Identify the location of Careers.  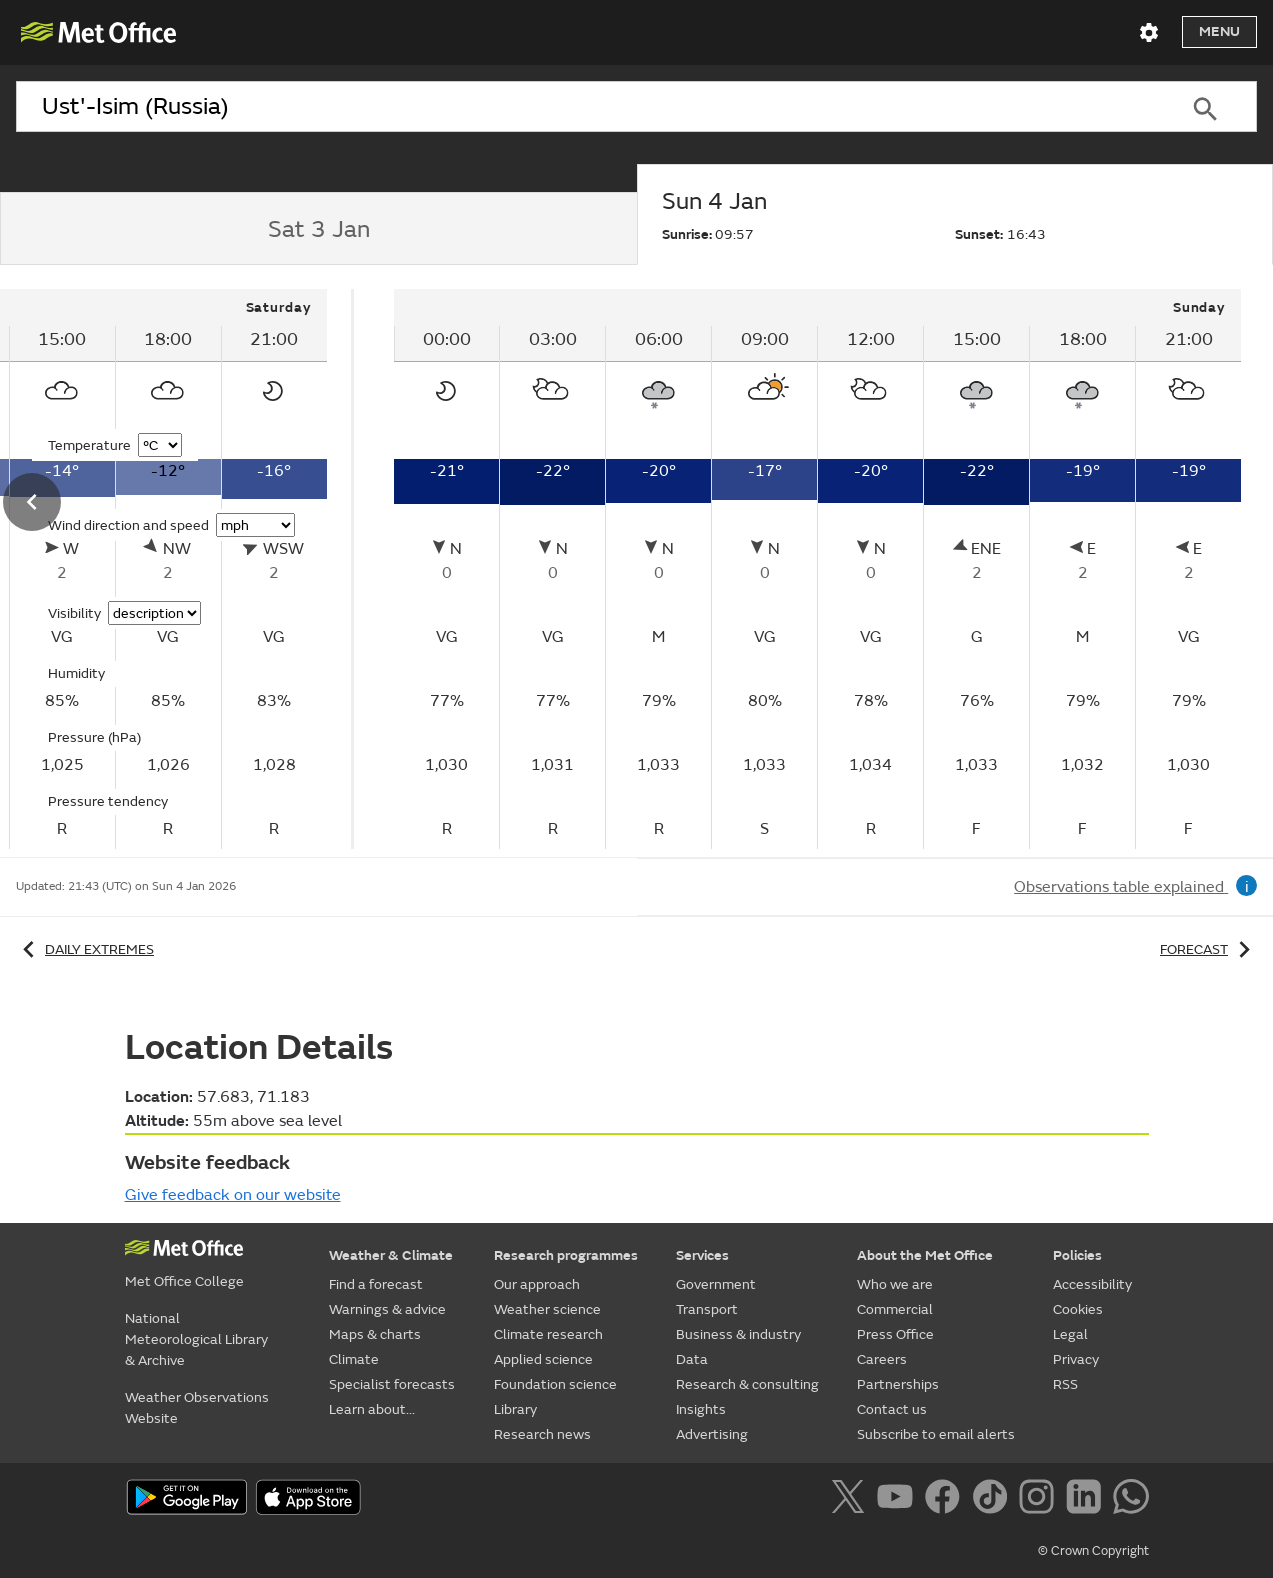
(882, 1359).